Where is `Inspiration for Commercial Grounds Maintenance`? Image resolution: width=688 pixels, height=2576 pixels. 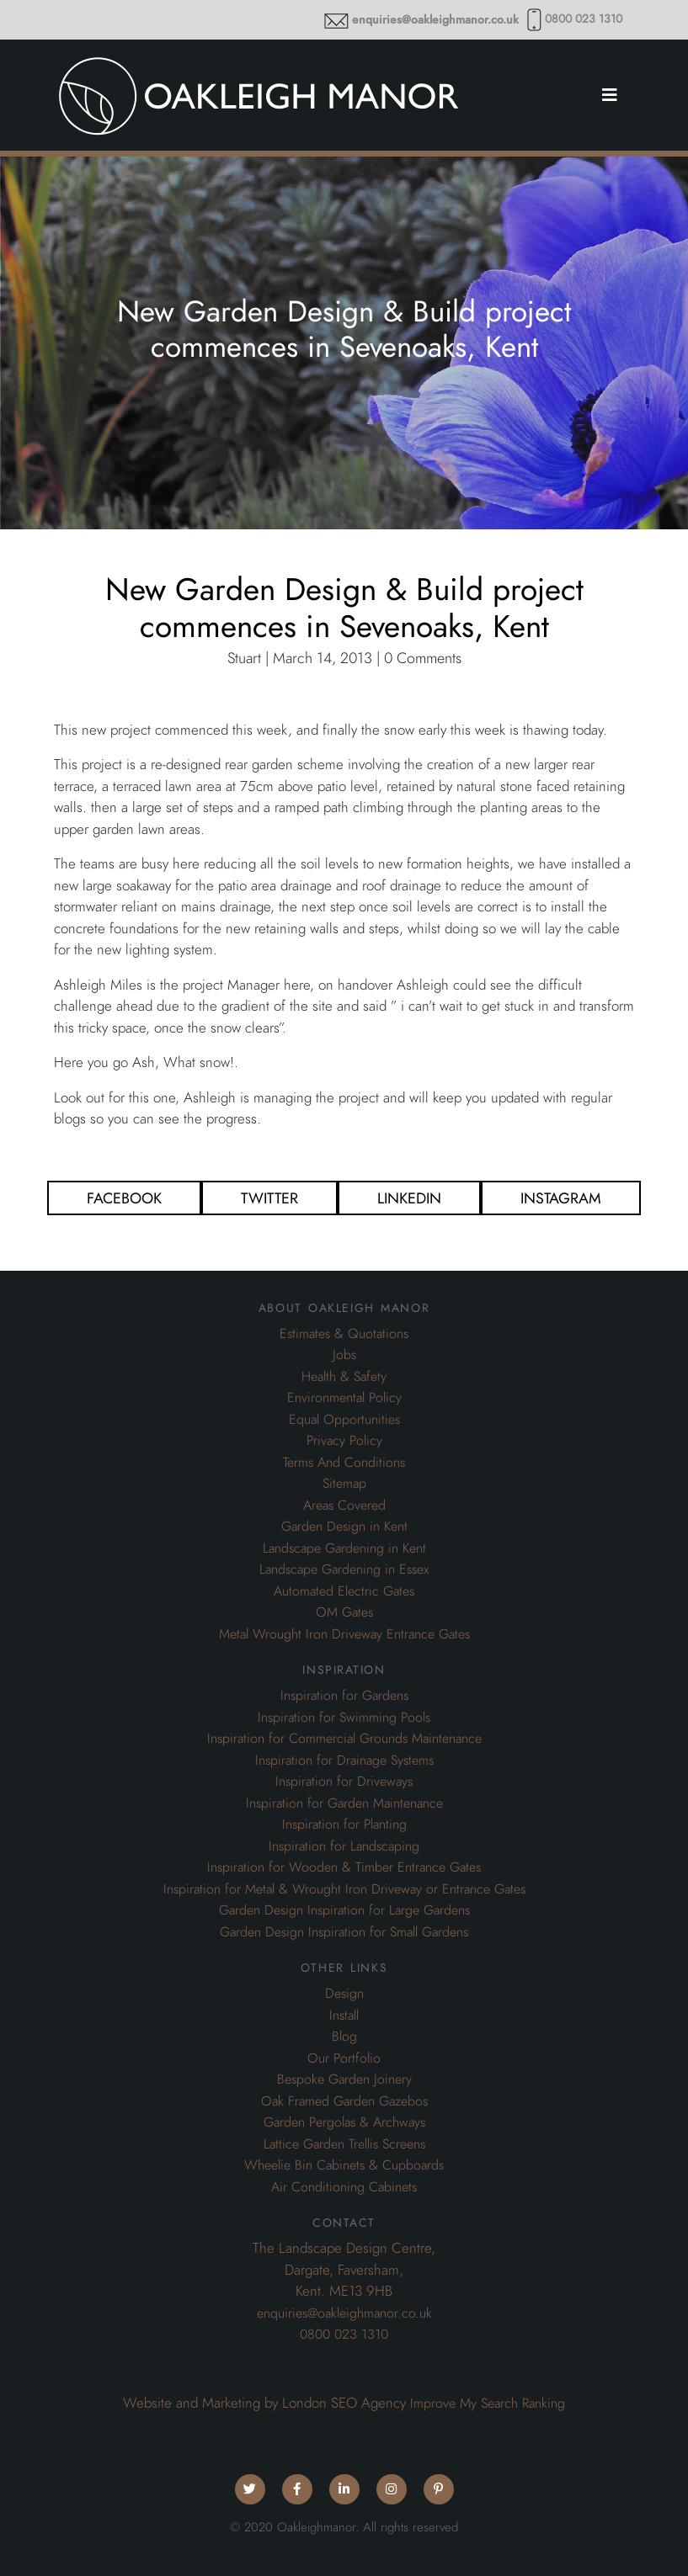 Inspiration for Commercial Grounds Maintenance is located at coordinates (344, 1738).